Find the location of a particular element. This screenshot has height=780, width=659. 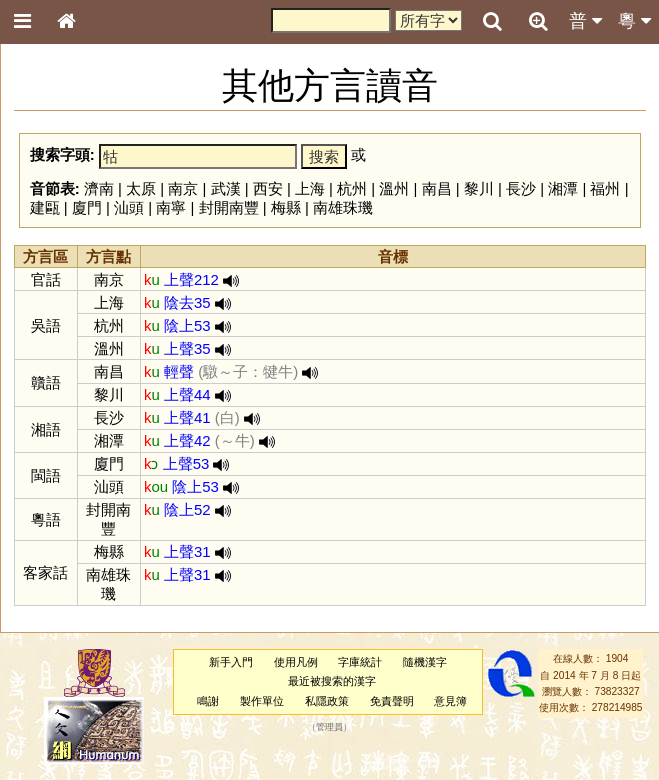

太原 is located at coordinates (141, 188).